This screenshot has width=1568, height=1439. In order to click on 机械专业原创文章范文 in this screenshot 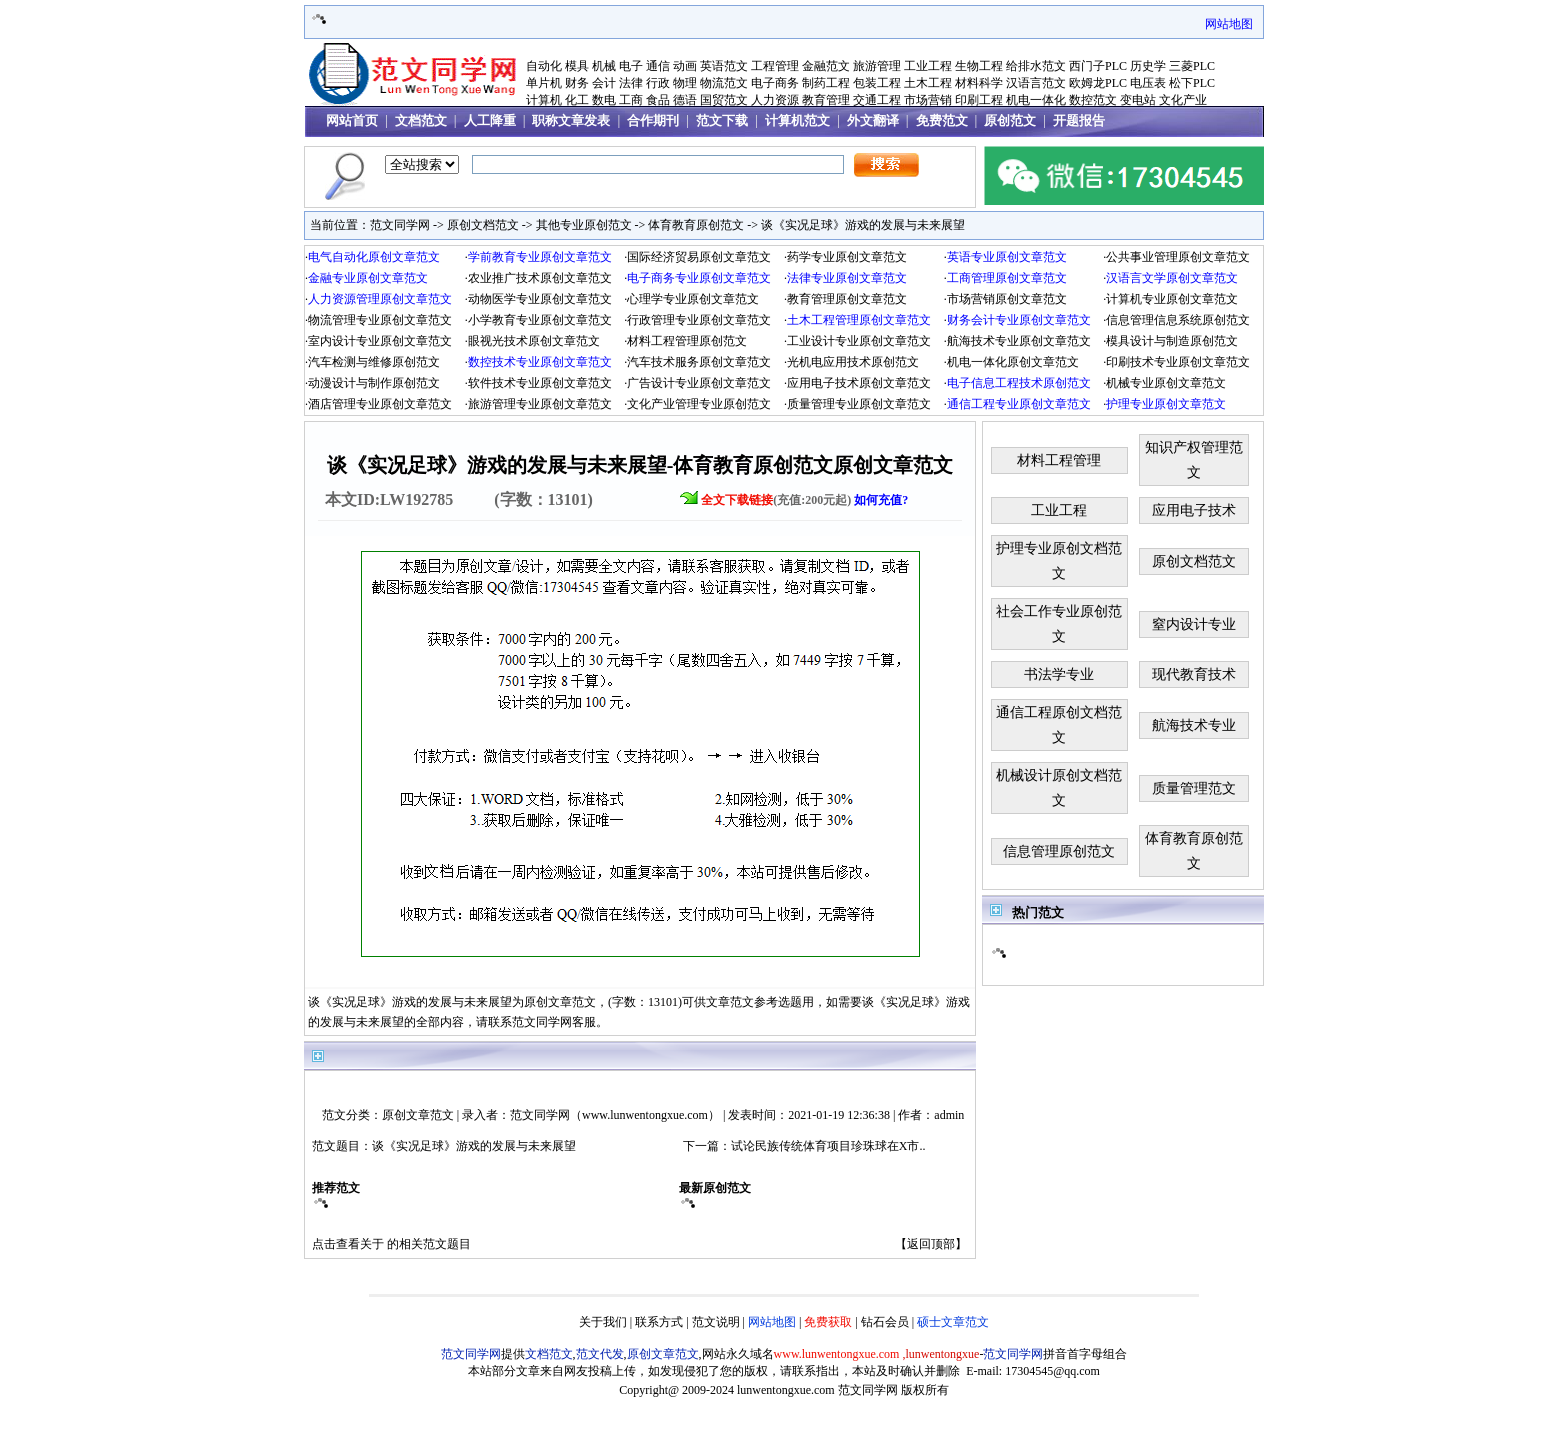, I will do `click(1166, 383)`.